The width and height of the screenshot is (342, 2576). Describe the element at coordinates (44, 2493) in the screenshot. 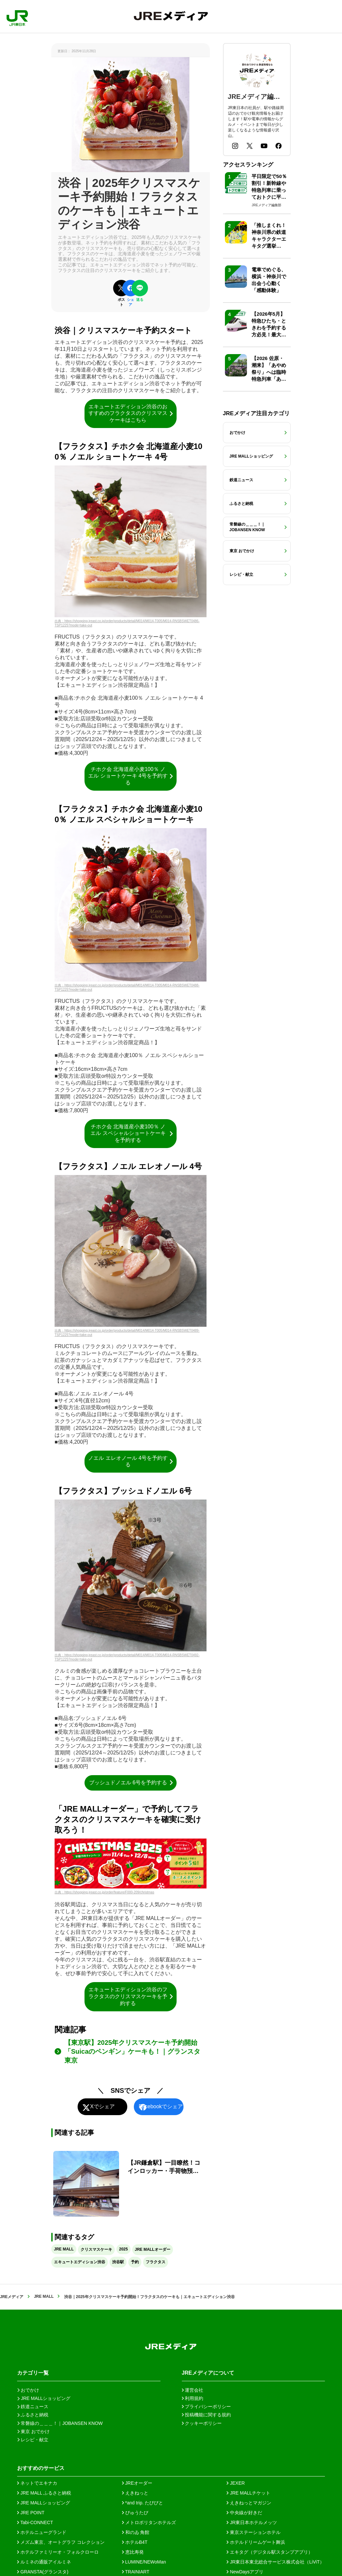

I see `JRE MALL ふるさと納税` at that location.